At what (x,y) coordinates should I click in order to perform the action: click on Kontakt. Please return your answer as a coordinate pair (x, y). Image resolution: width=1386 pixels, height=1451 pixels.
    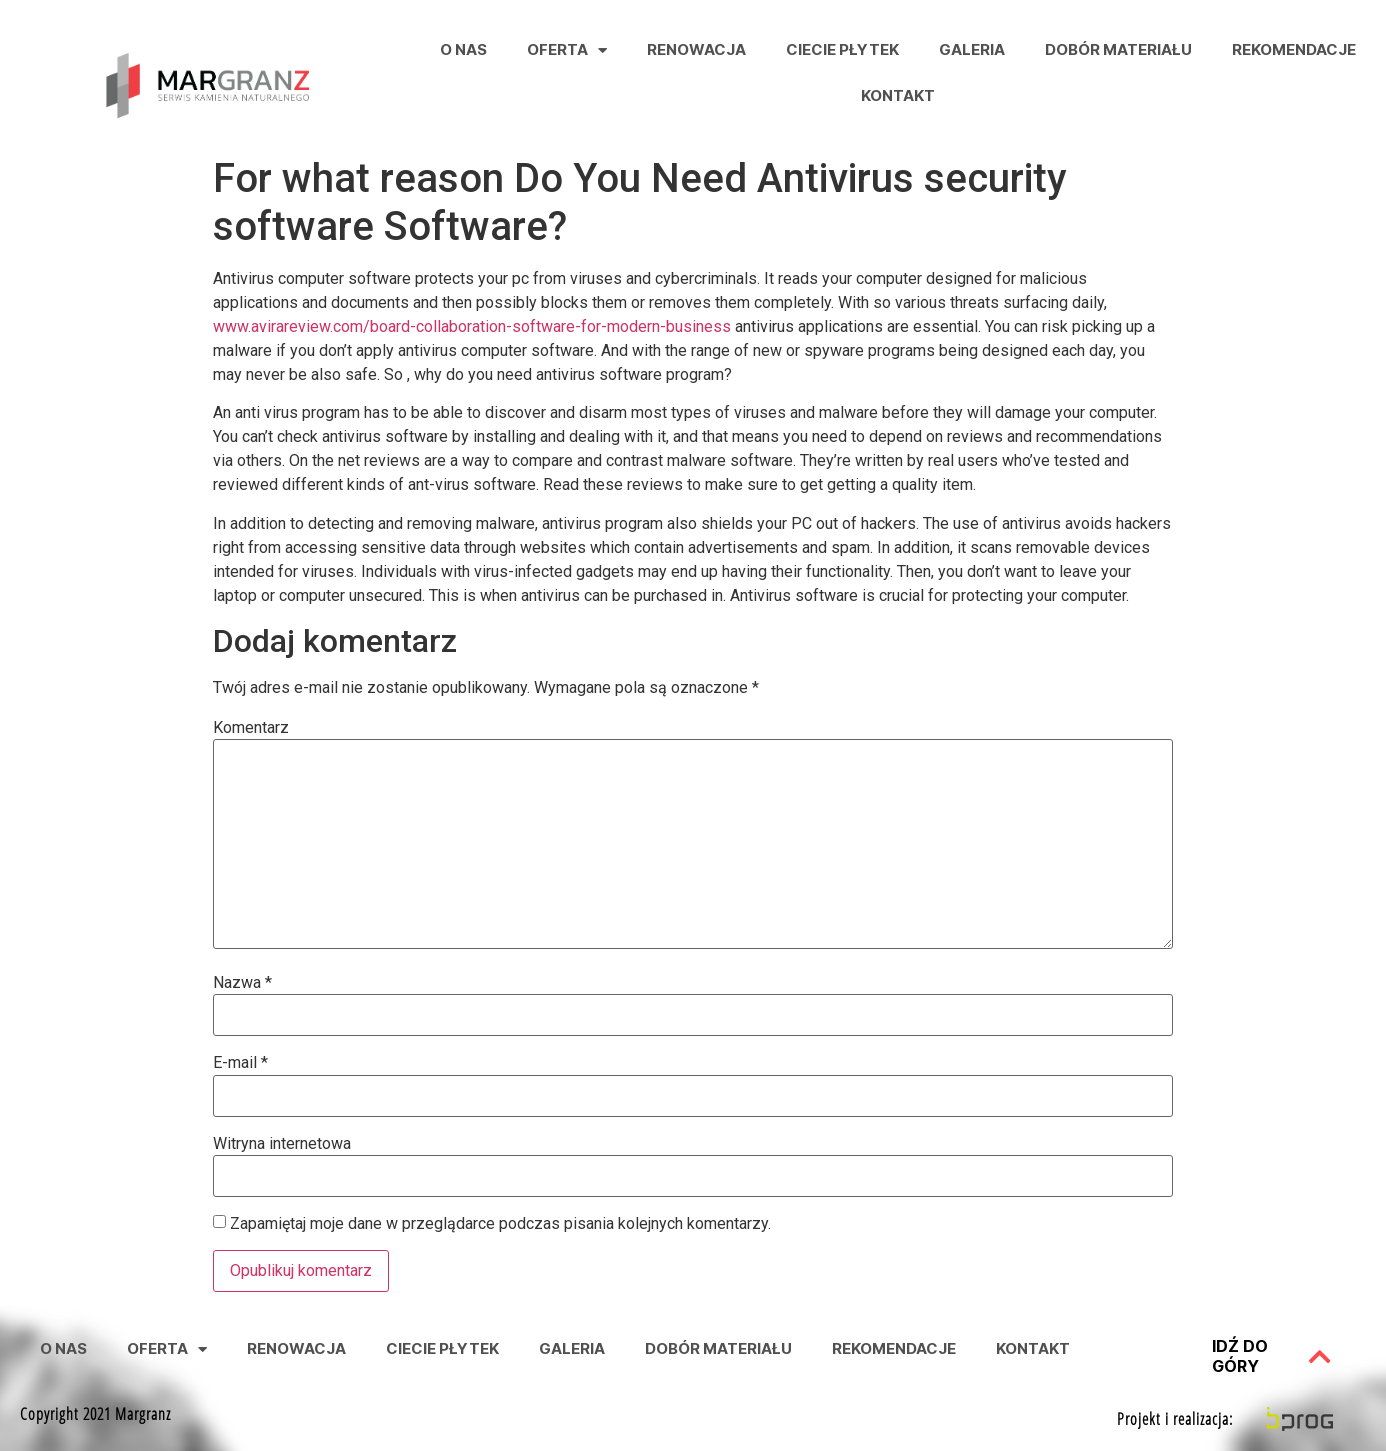
    Looking at the image, I should click on (898, 95).